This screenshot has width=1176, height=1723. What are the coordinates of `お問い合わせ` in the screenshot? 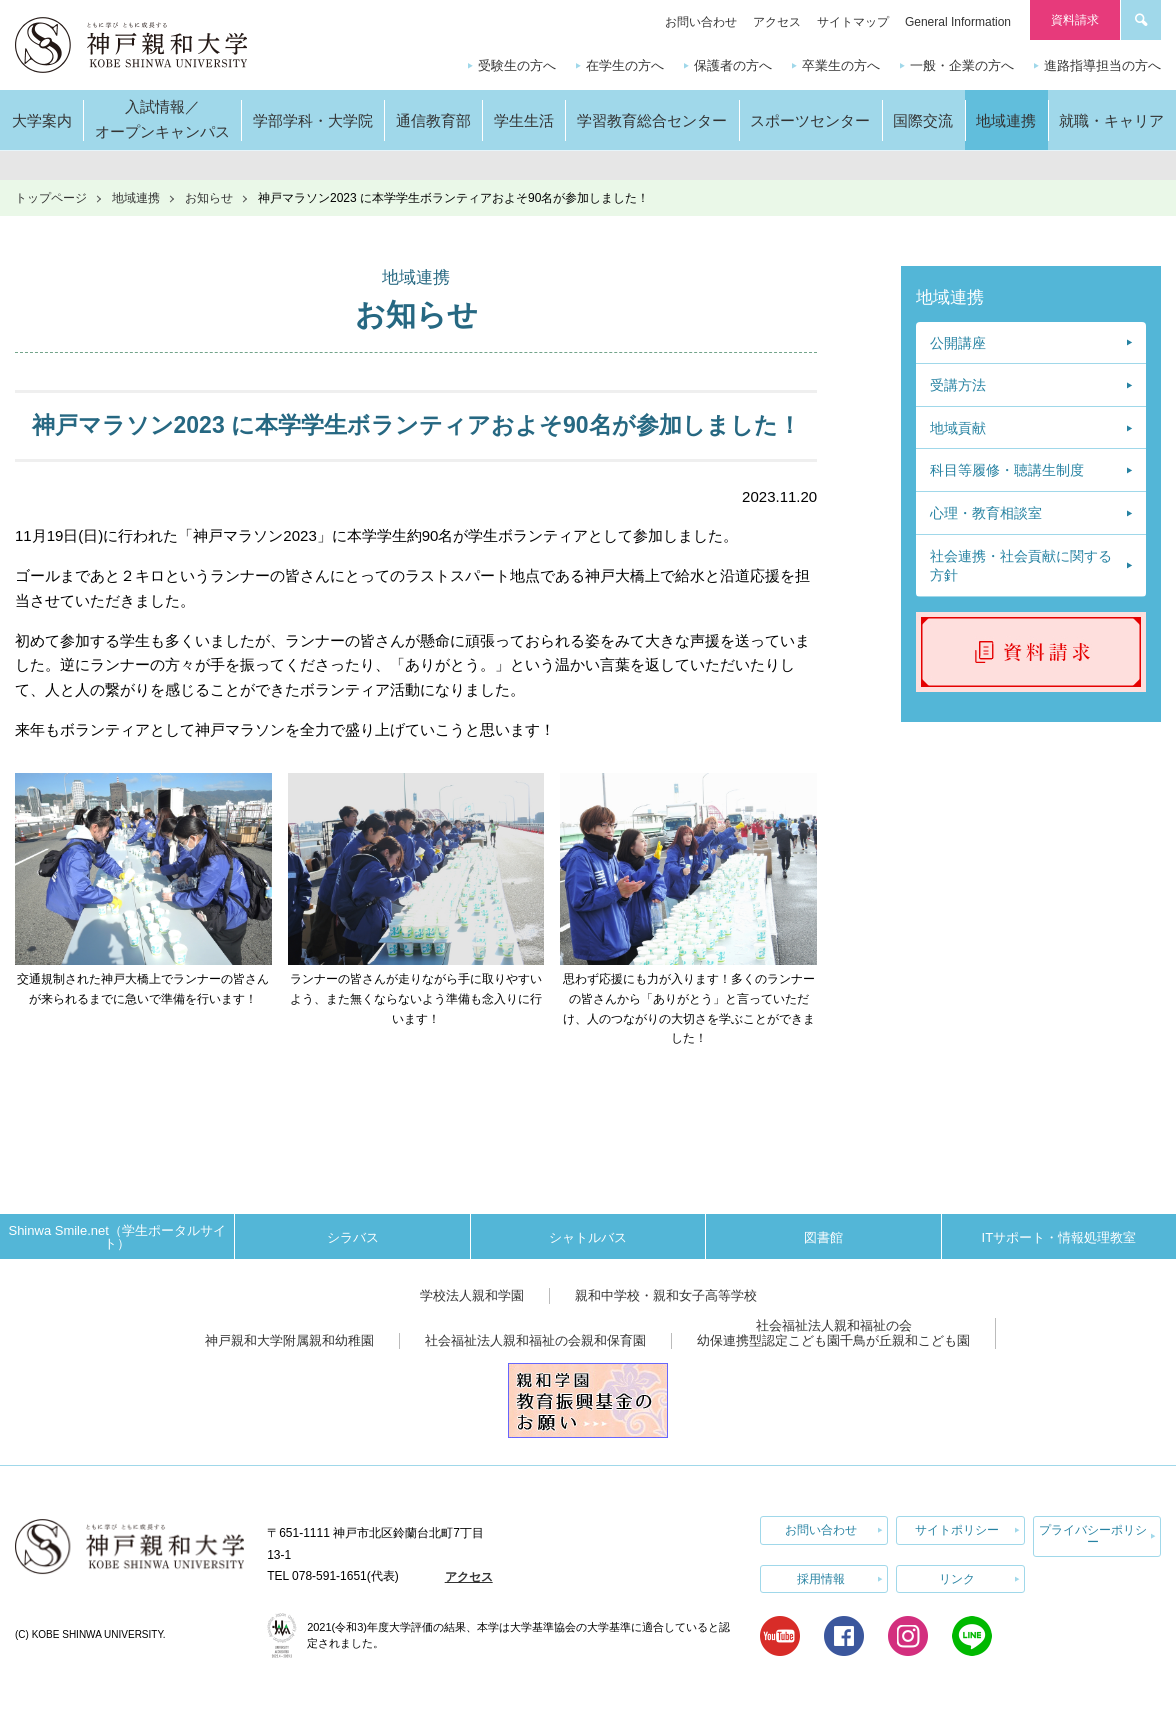 It's located at (701, 22).